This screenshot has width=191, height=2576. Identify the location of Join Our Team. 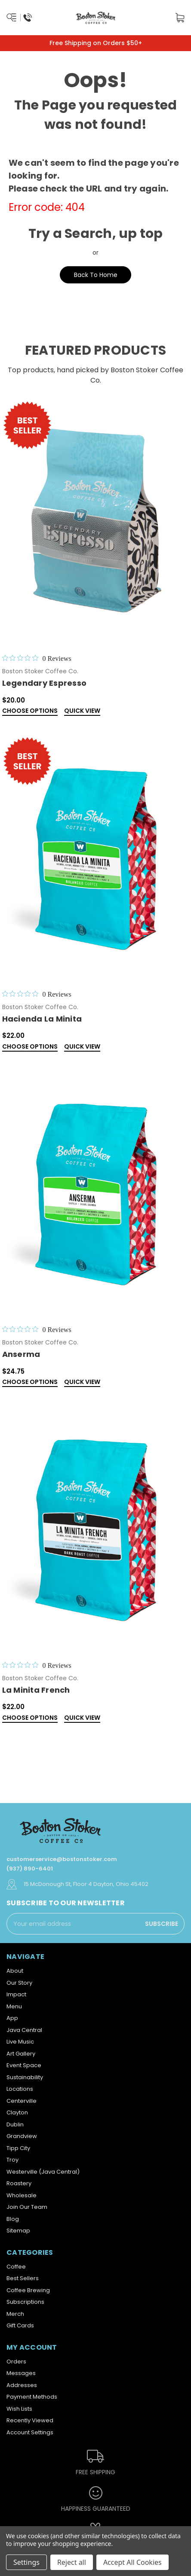
(26, 2207).